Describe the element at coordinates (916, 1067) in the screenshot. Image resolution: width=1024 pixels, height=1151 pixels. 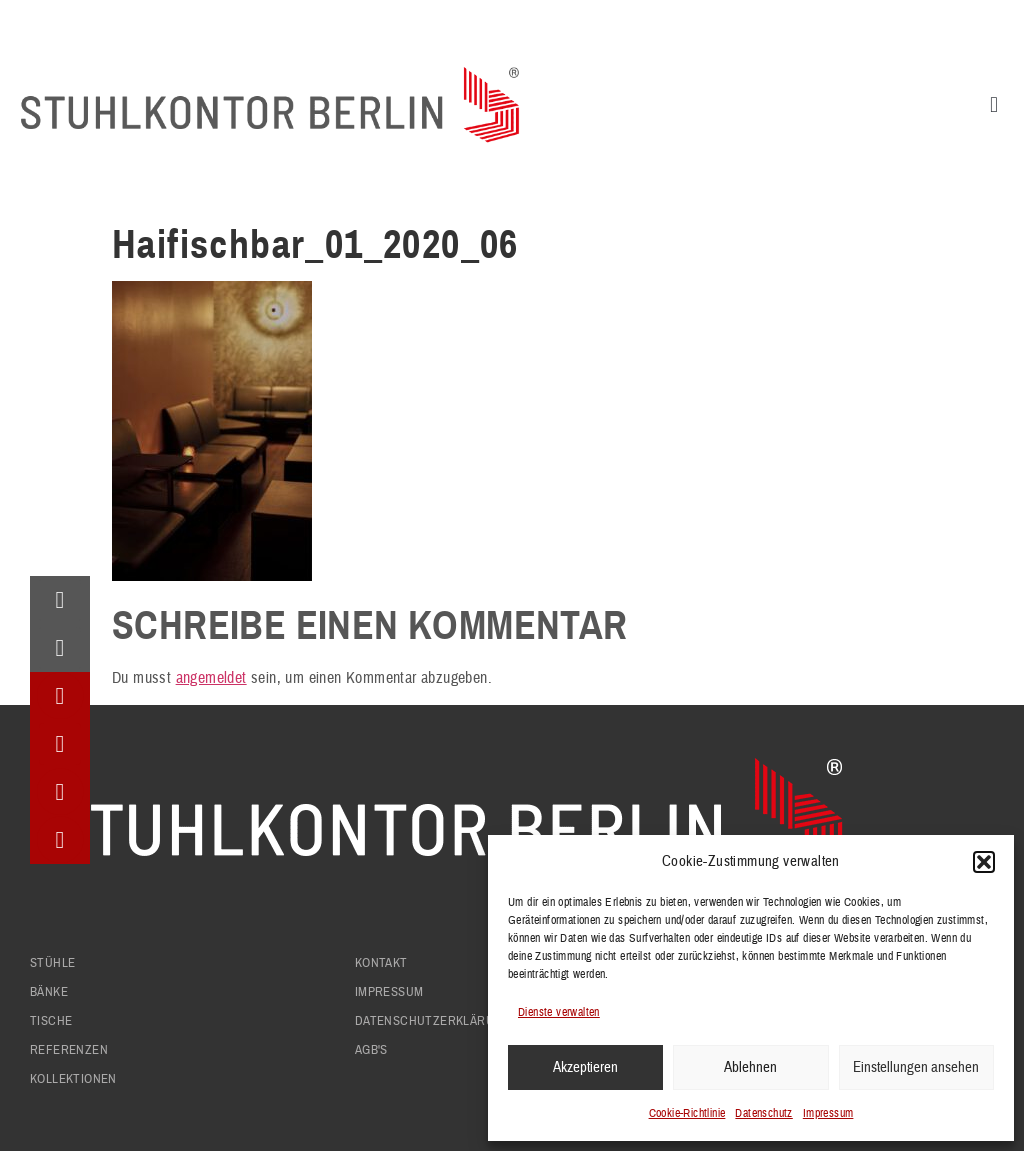
I see `Einstellungen ansehen` at that location.